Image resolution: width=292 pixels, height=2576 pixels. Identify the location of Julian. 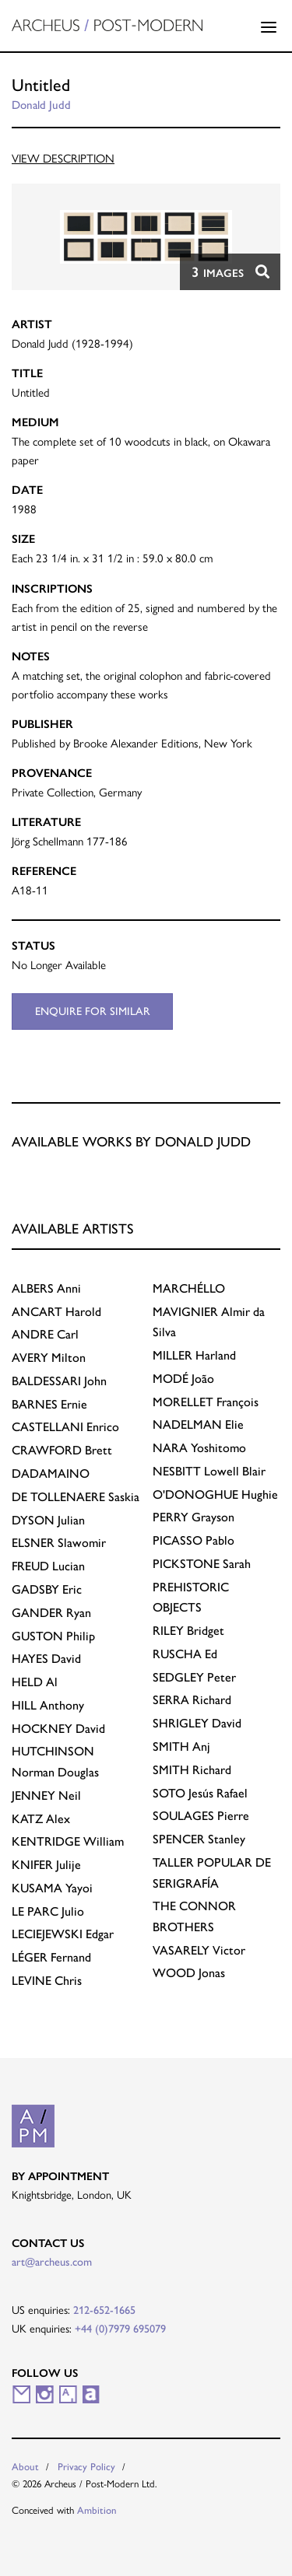
(48, 1520).